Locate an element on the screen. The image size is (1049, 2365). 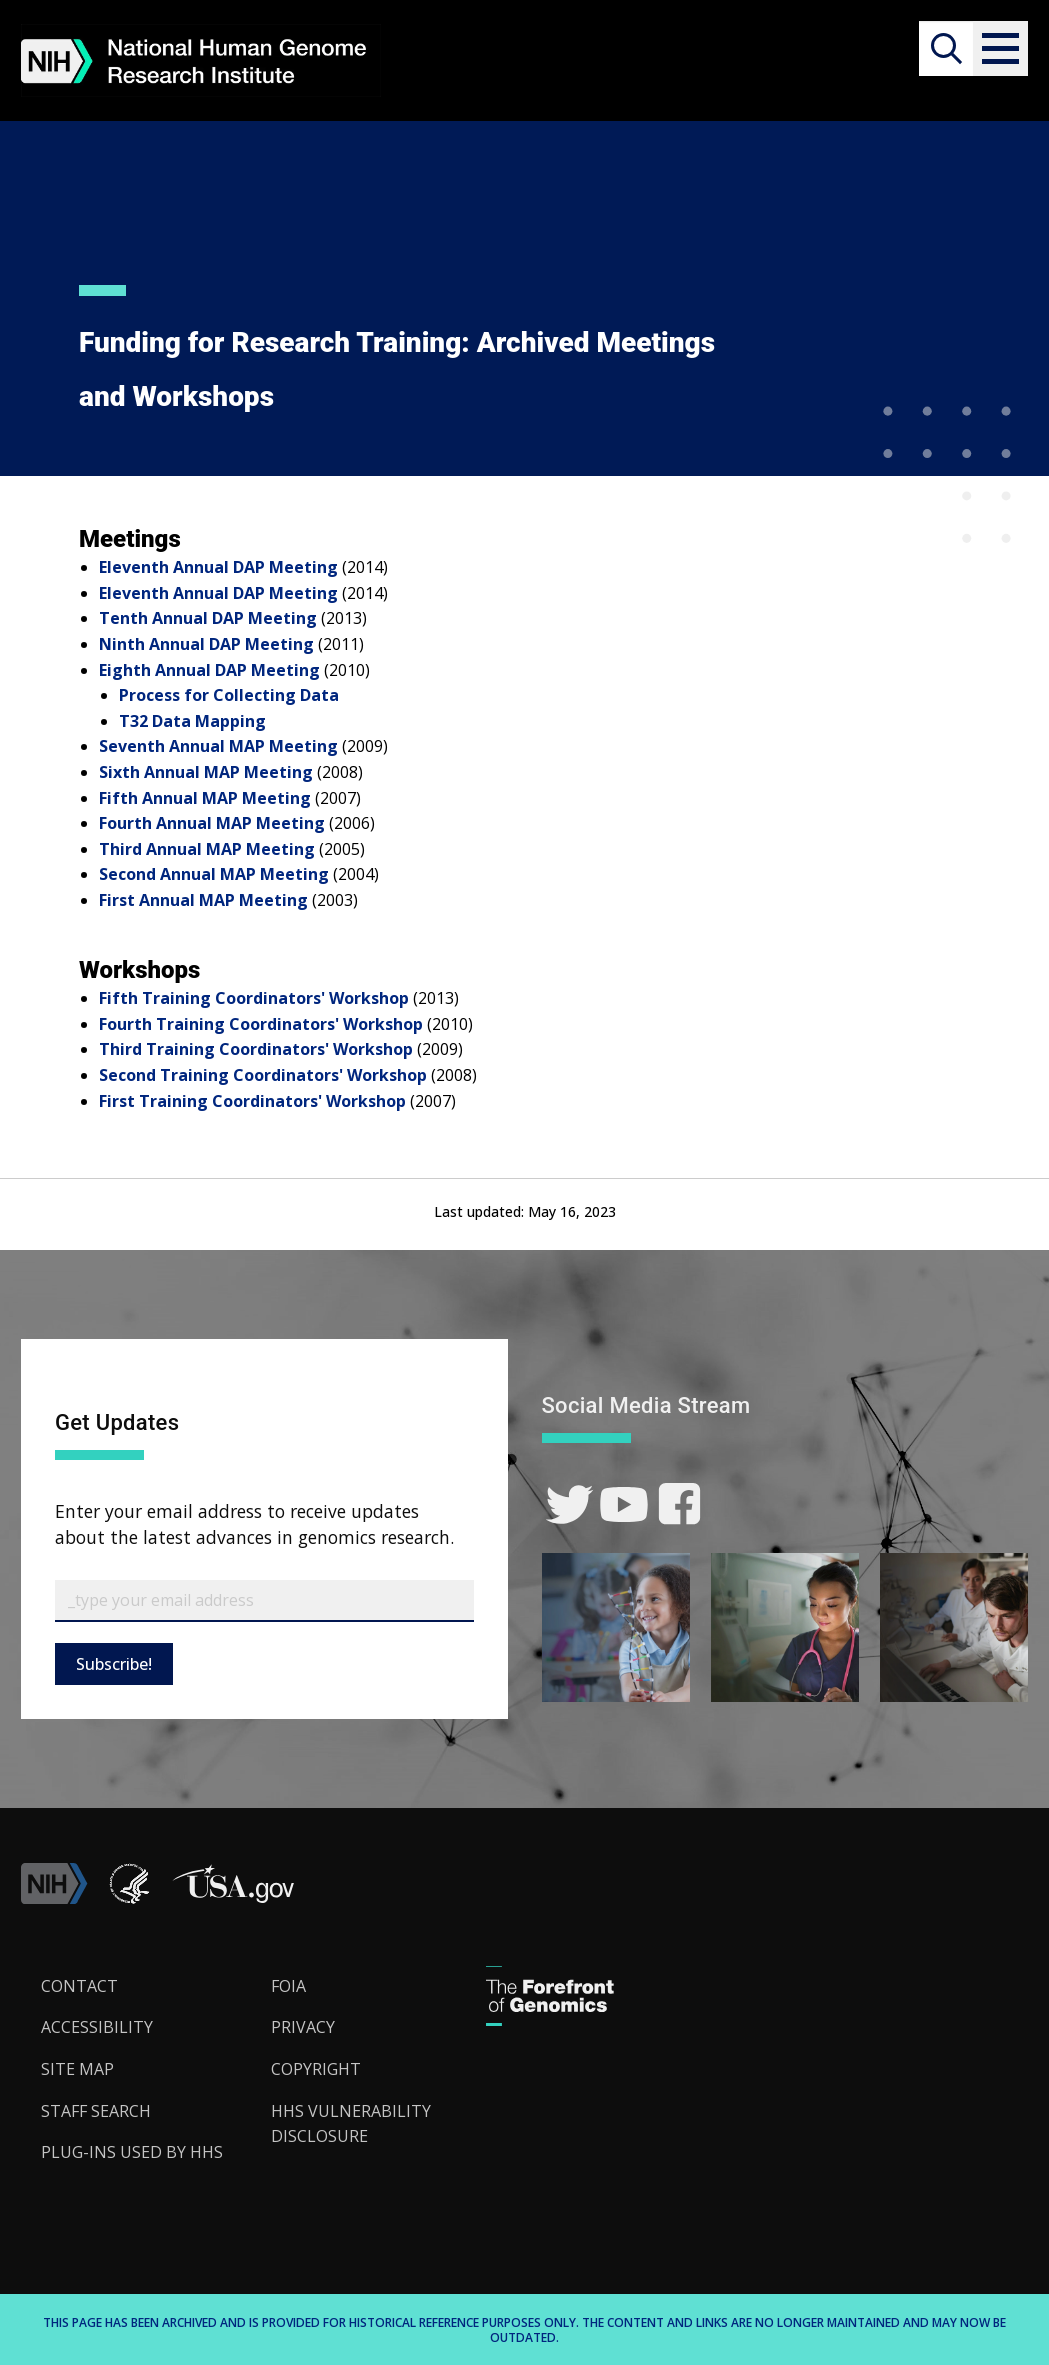
Site Map is located at coordinates (77, 2069).